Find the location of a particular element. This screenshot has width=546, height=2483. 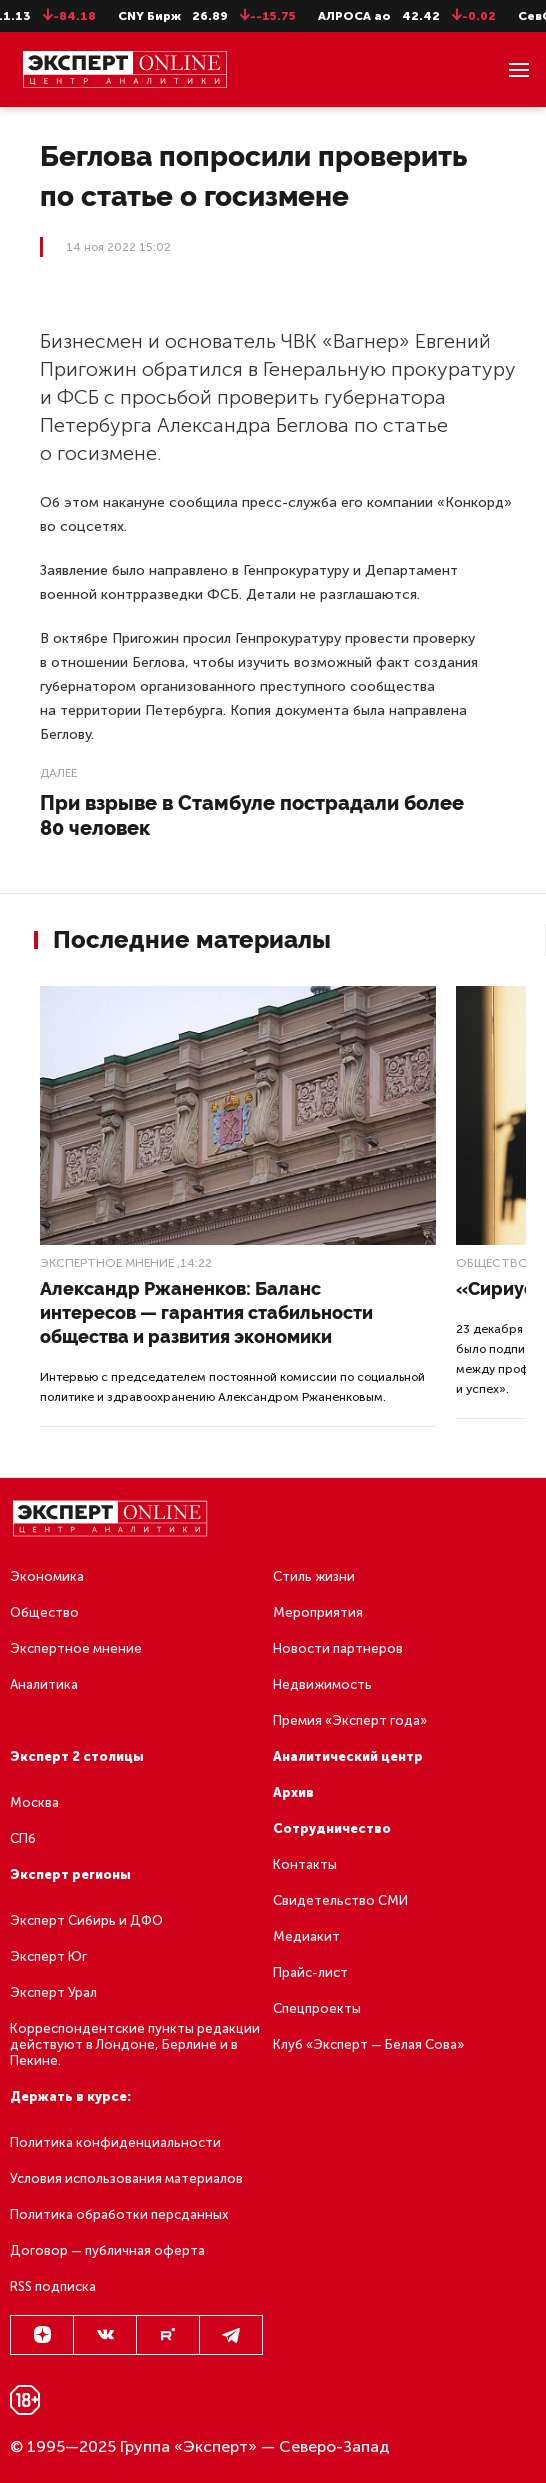

СПб is located at coordinates (23, 1838).